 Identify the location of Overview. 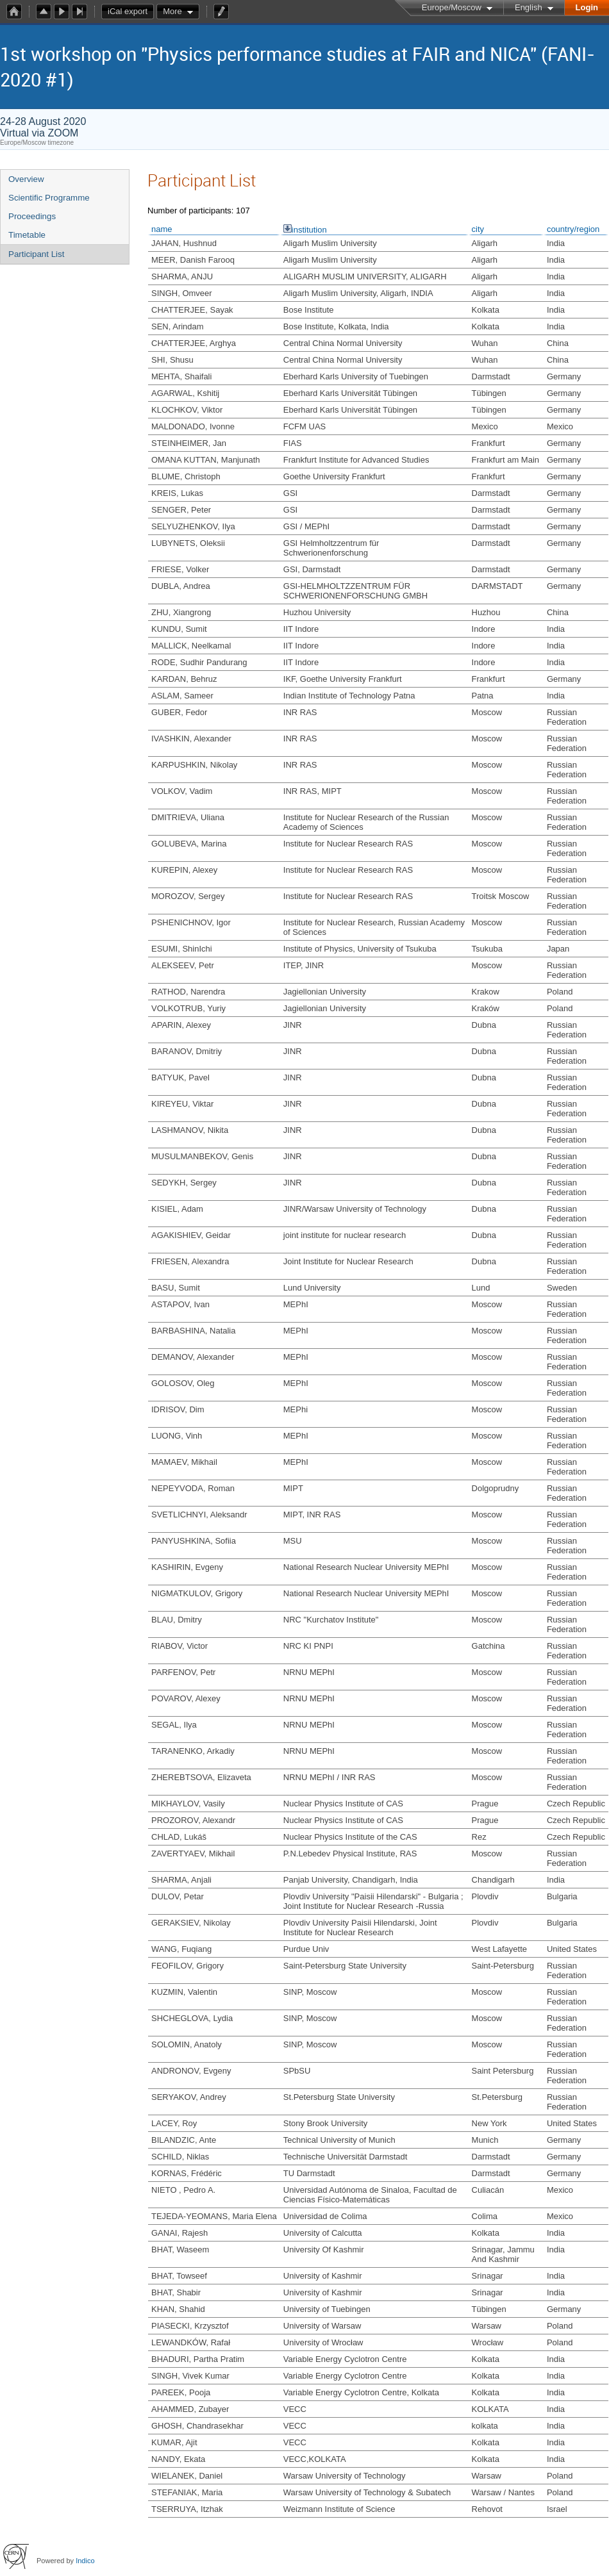
(26, 179).